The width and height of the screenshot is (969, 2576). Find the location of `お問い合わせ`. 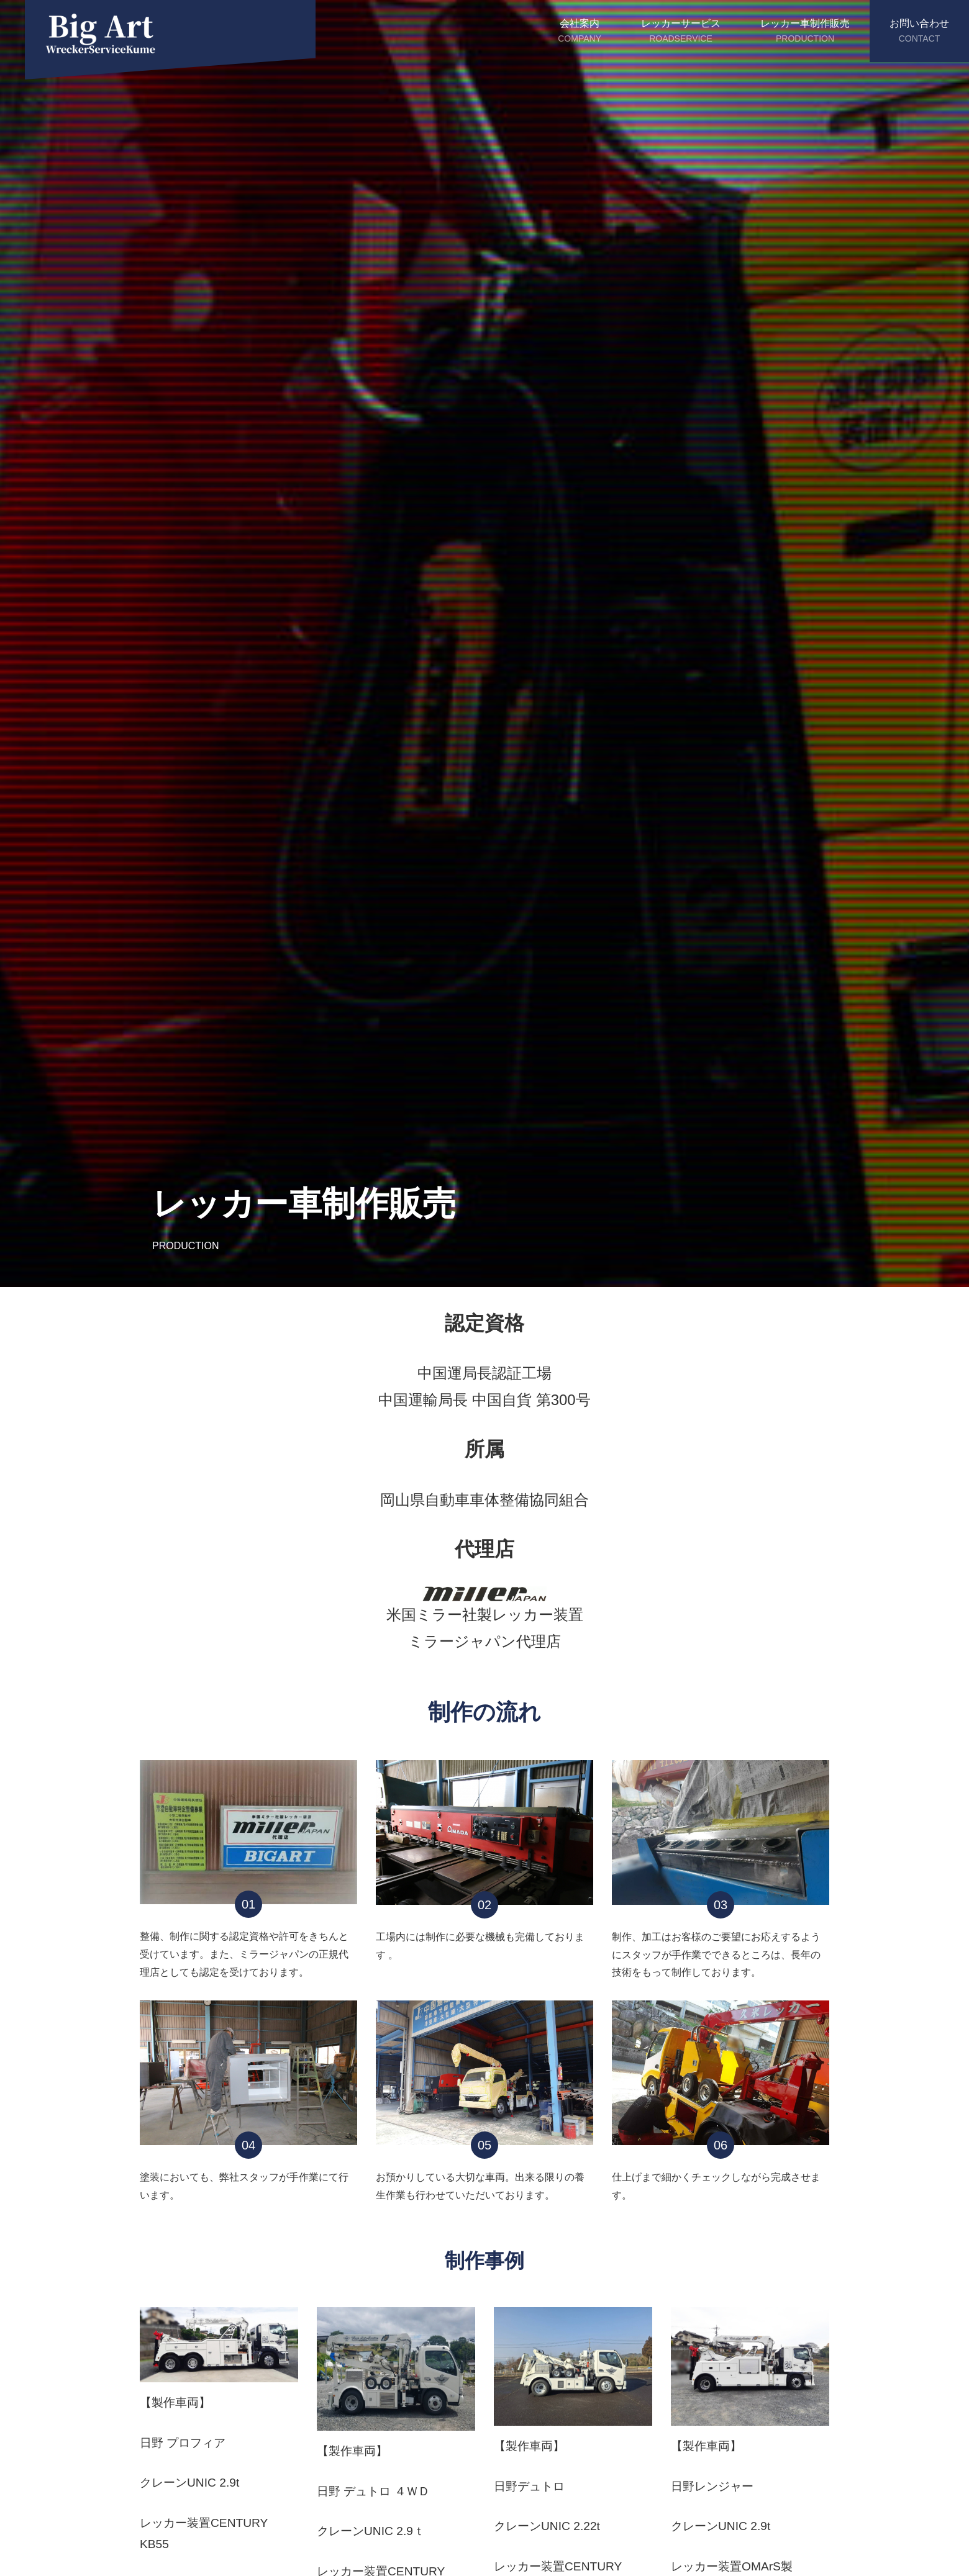

お問い合わせ is located at coordinates (919, 31).